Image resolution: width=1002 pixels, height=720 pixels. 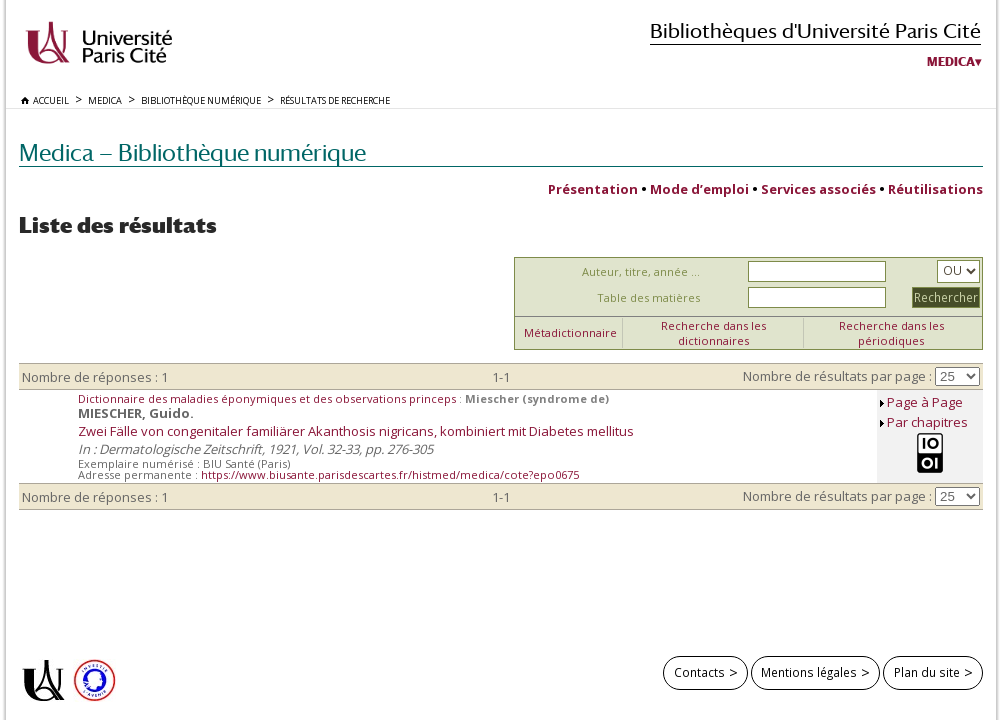 I want to click on Medica — Bibliothèque numérique, so click(x=192, y=152).